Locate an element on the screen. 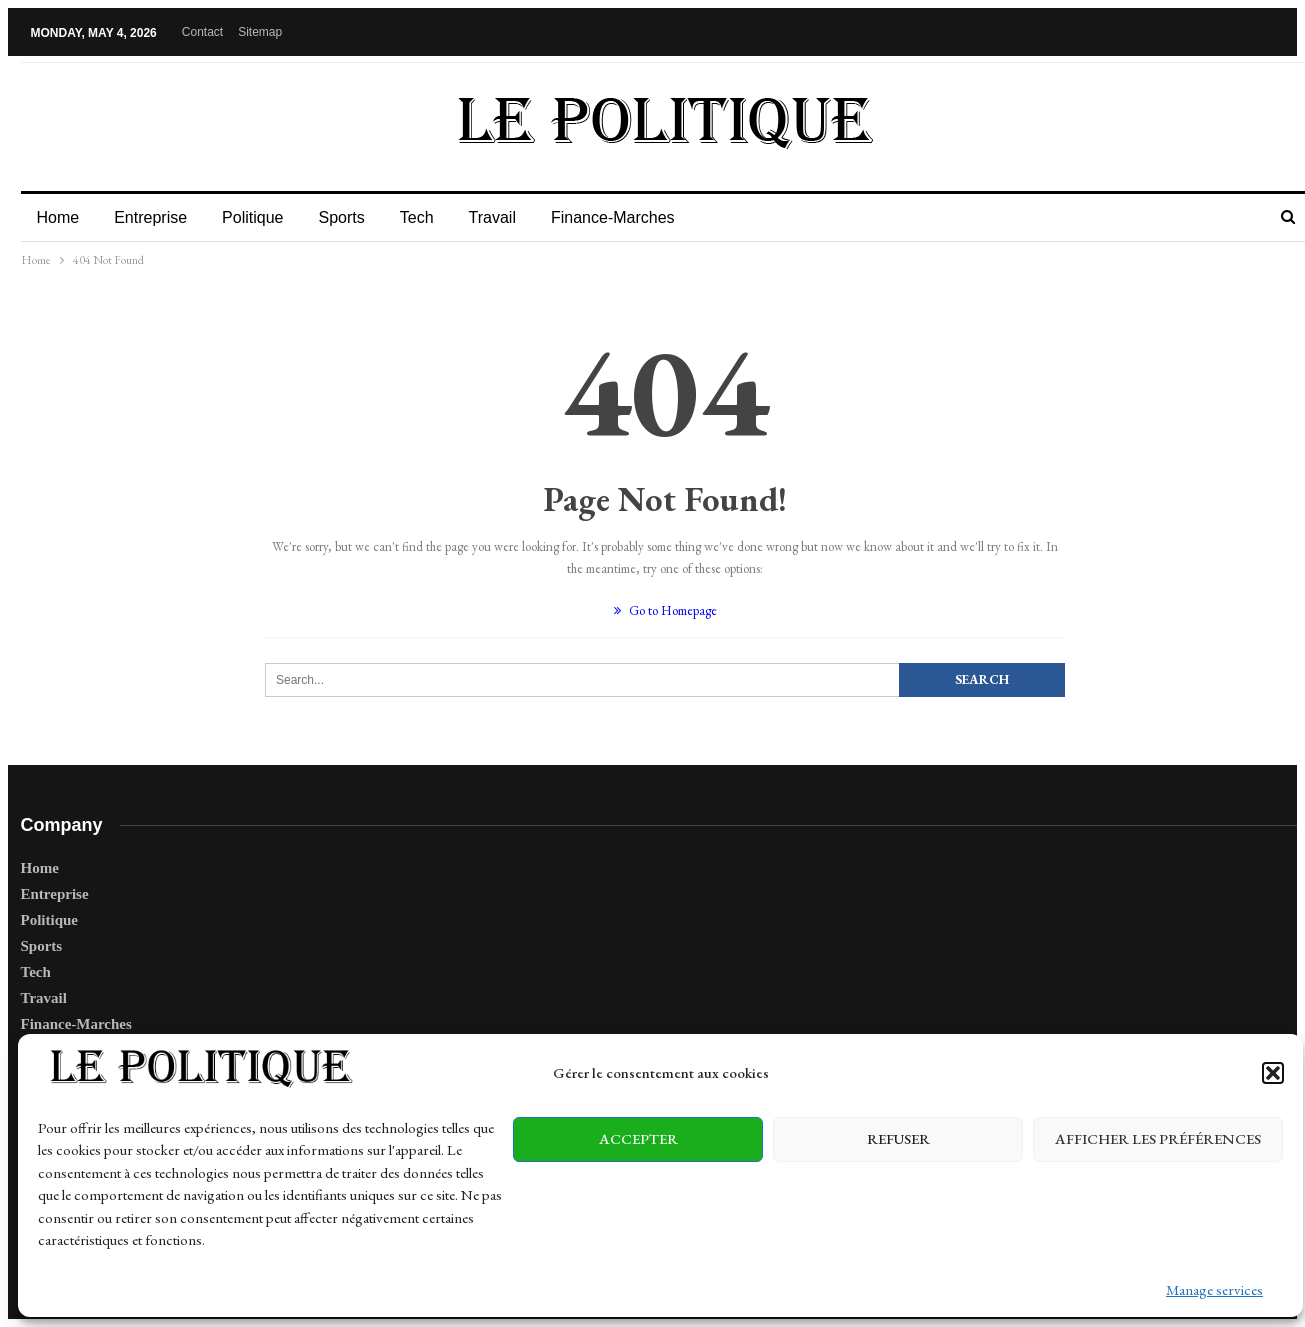 The image size is (1305, 1327). Afficher les préférences is located at coordinates (1158, 1138).